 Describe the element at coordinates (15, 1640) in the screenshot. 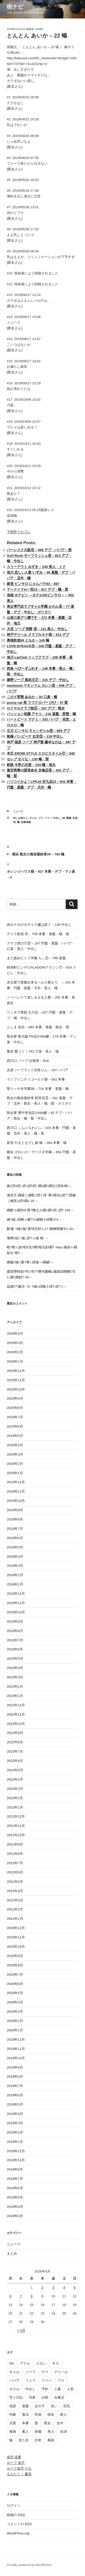

I see `2023年7月` at that location.